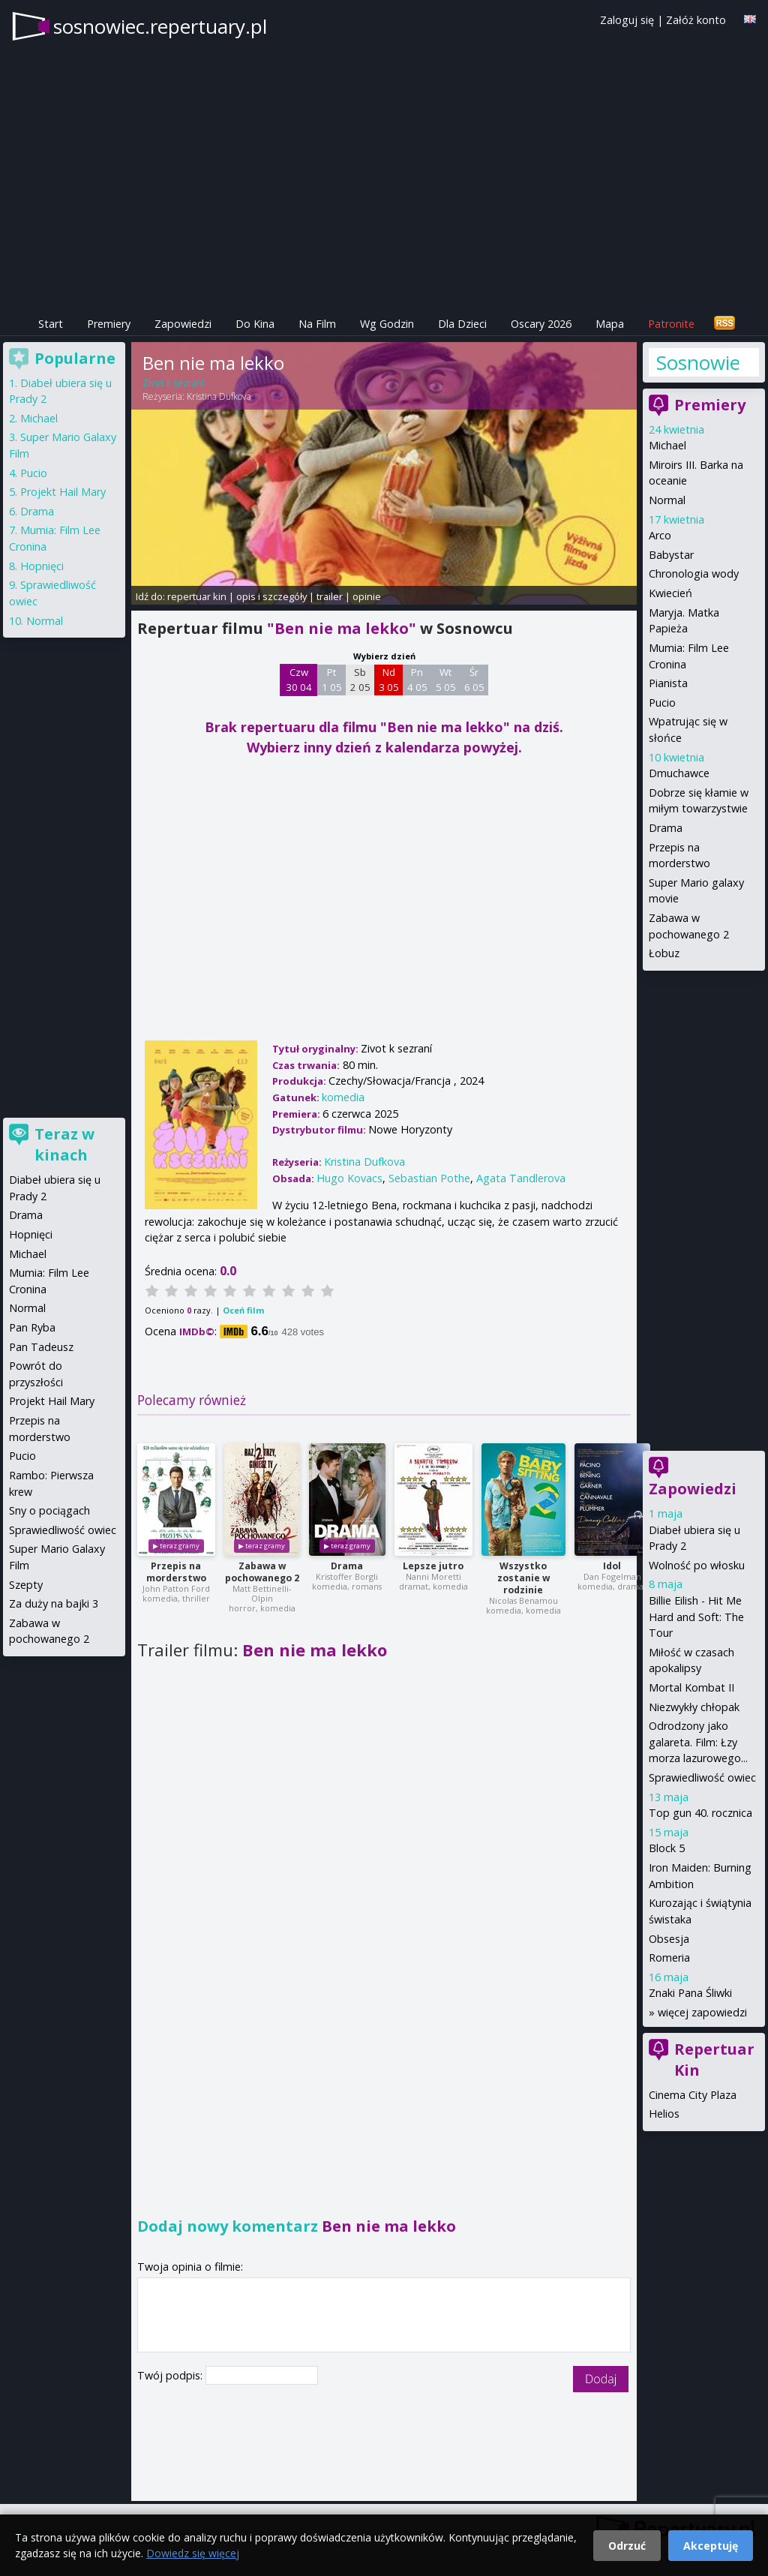  I want to click on Mapa, so click(610, 324).